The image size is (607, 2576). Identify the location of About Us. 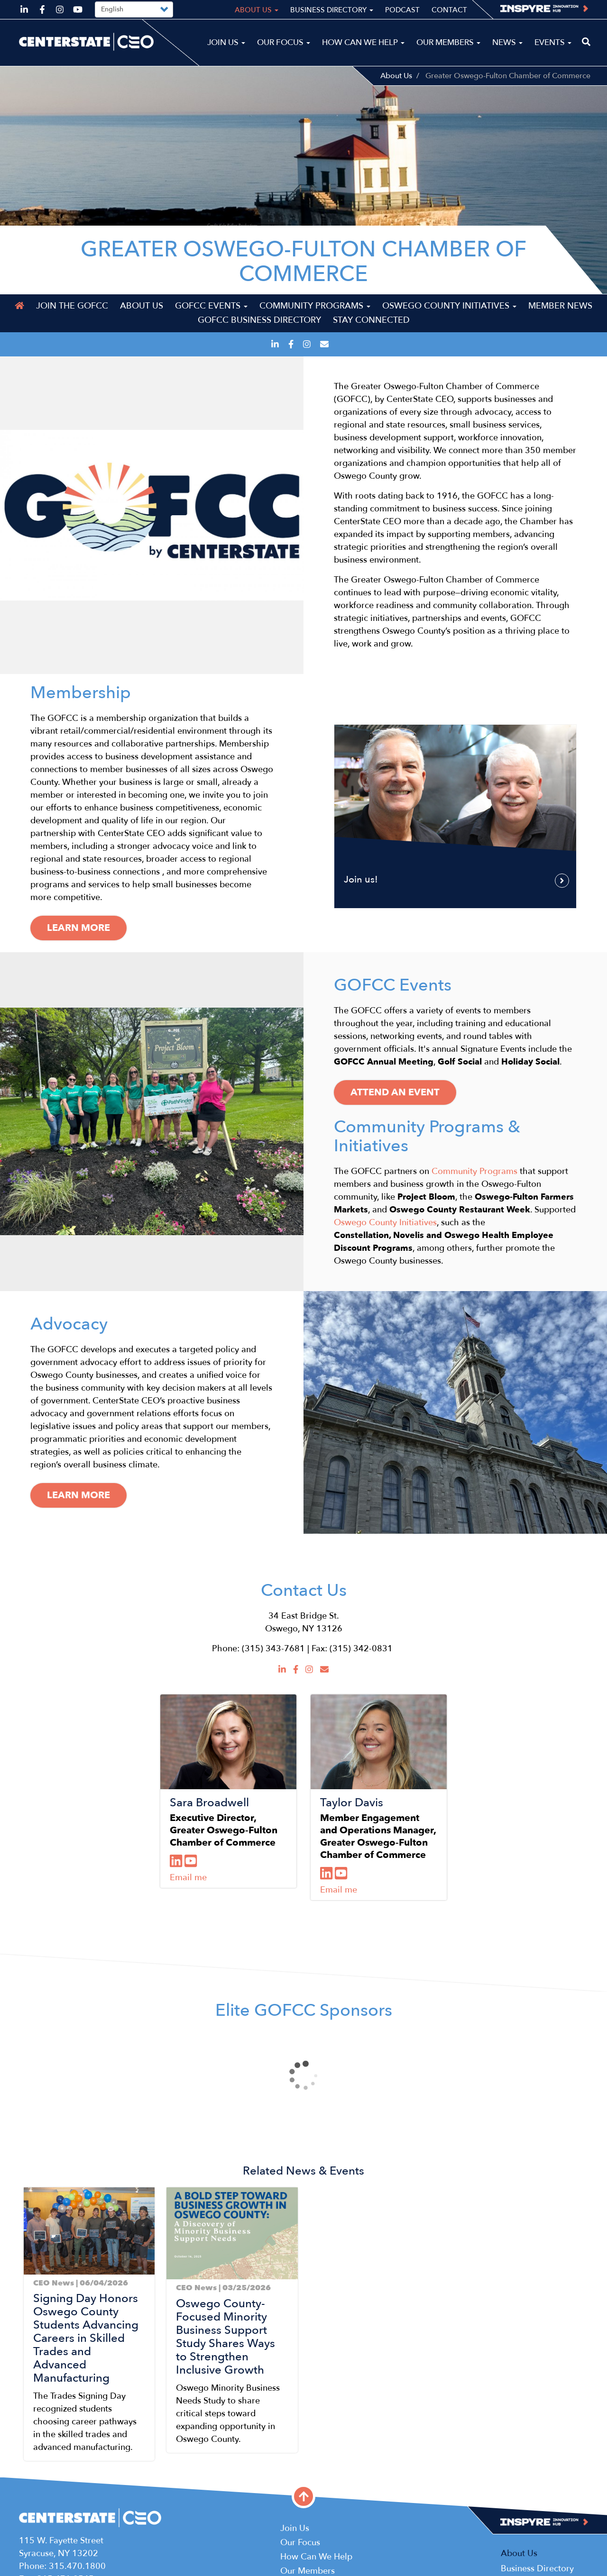
(396, 76).